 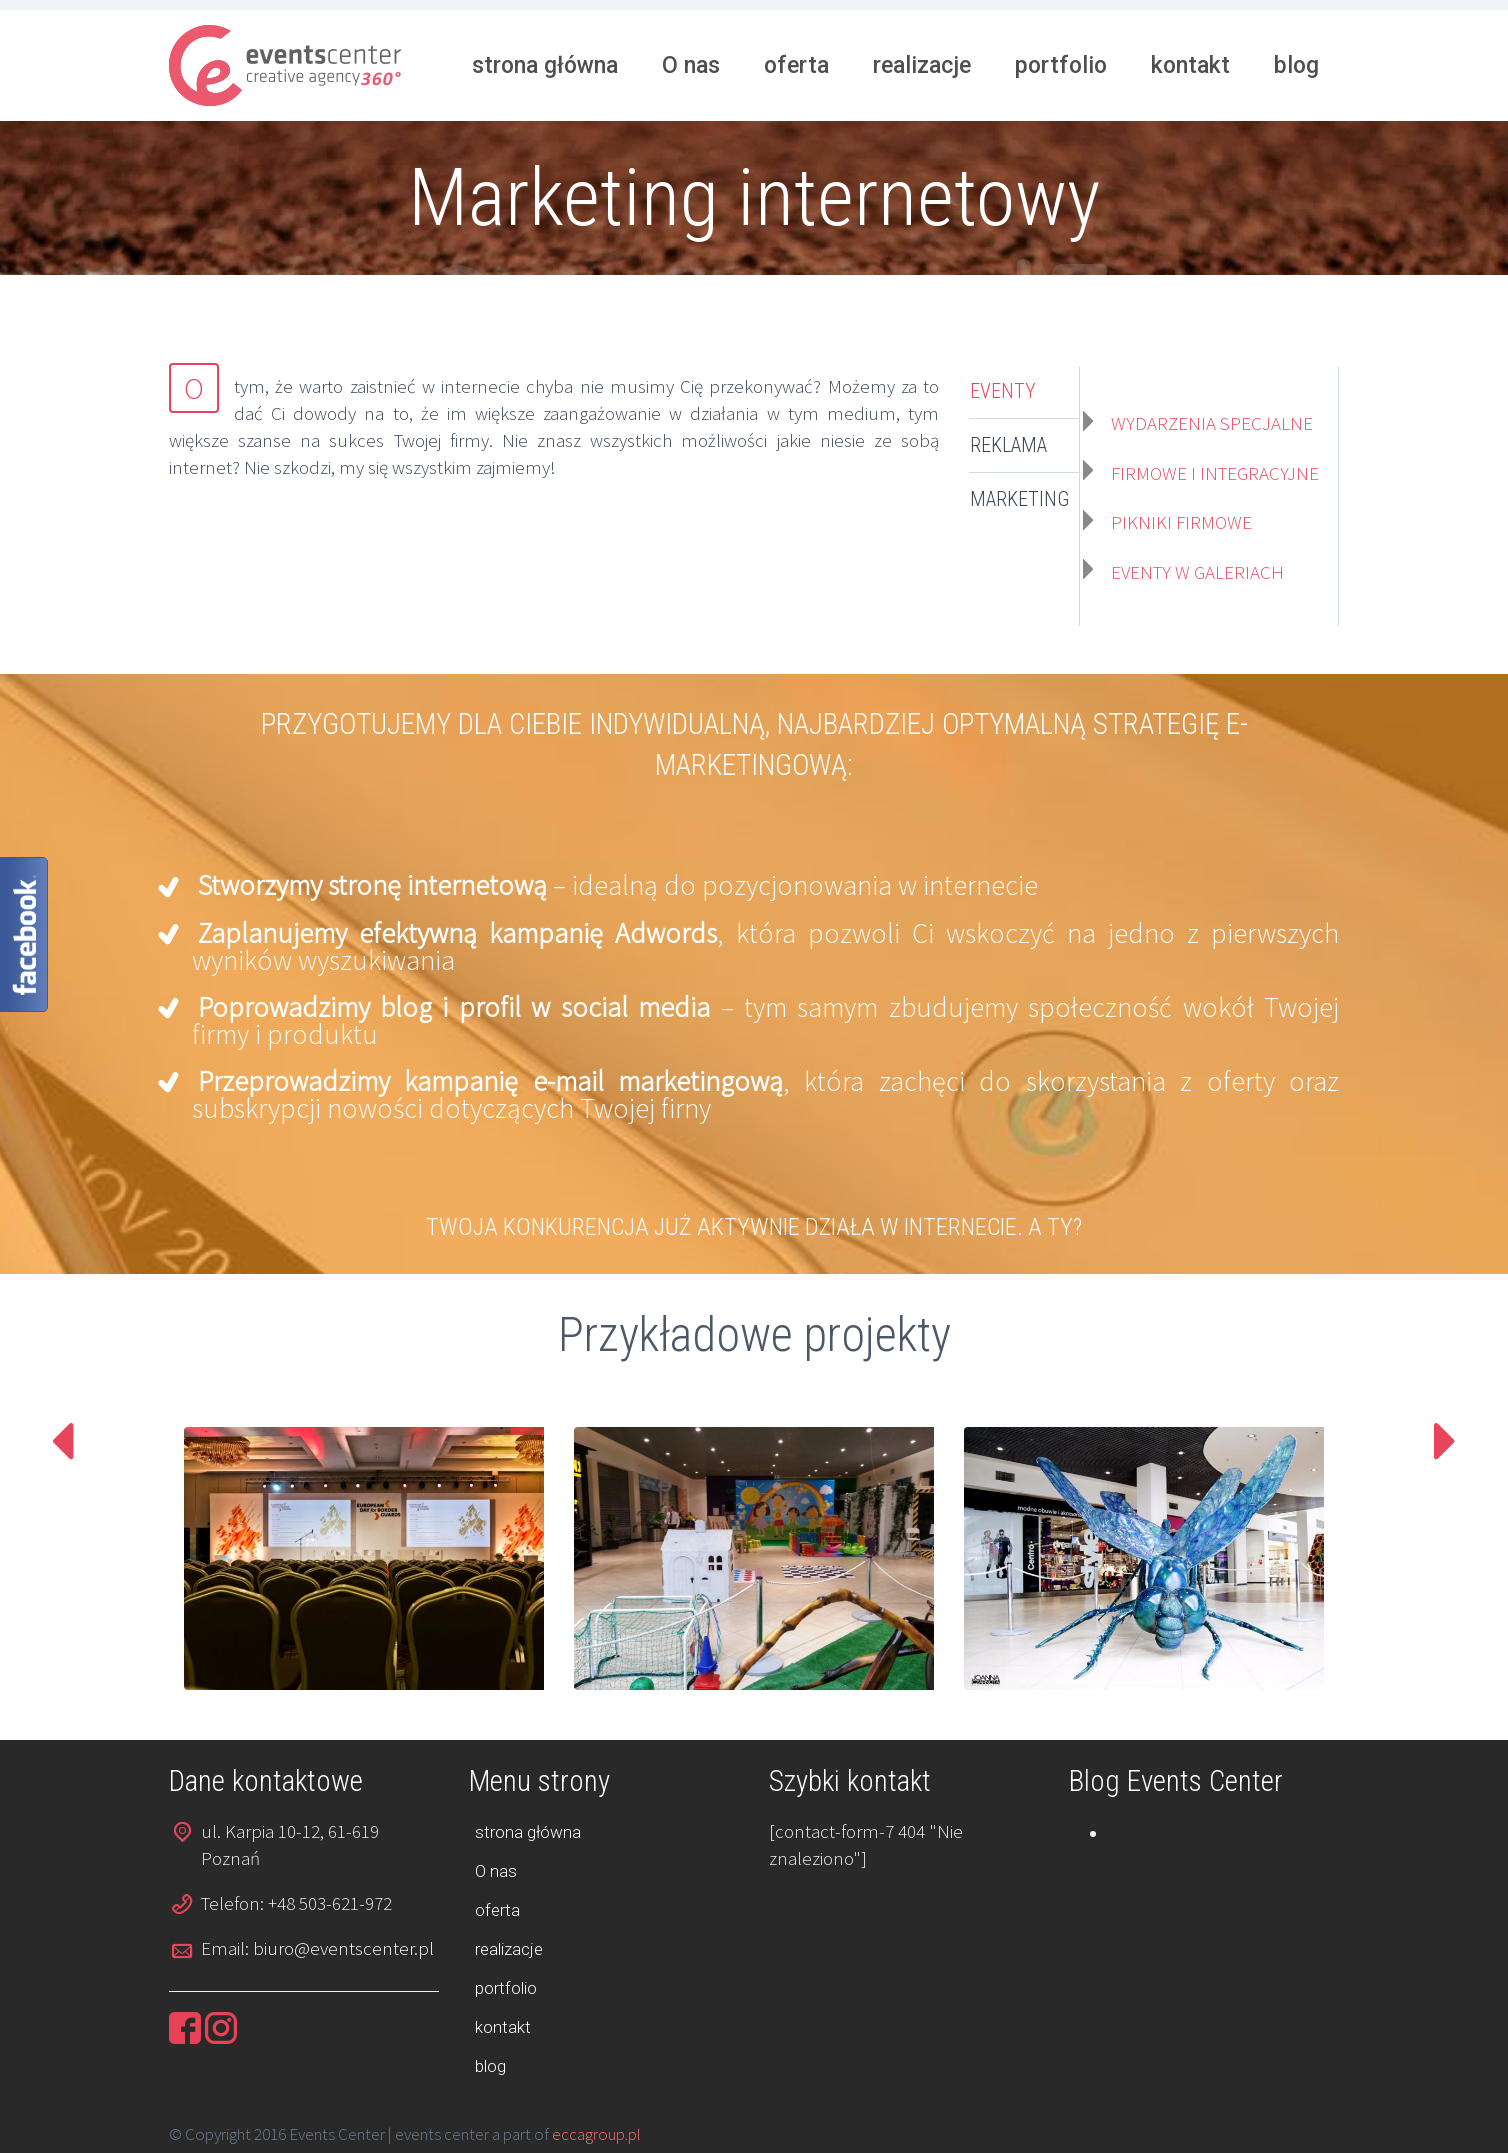 I want to click on portfolio, so click(x=1061, y=65).